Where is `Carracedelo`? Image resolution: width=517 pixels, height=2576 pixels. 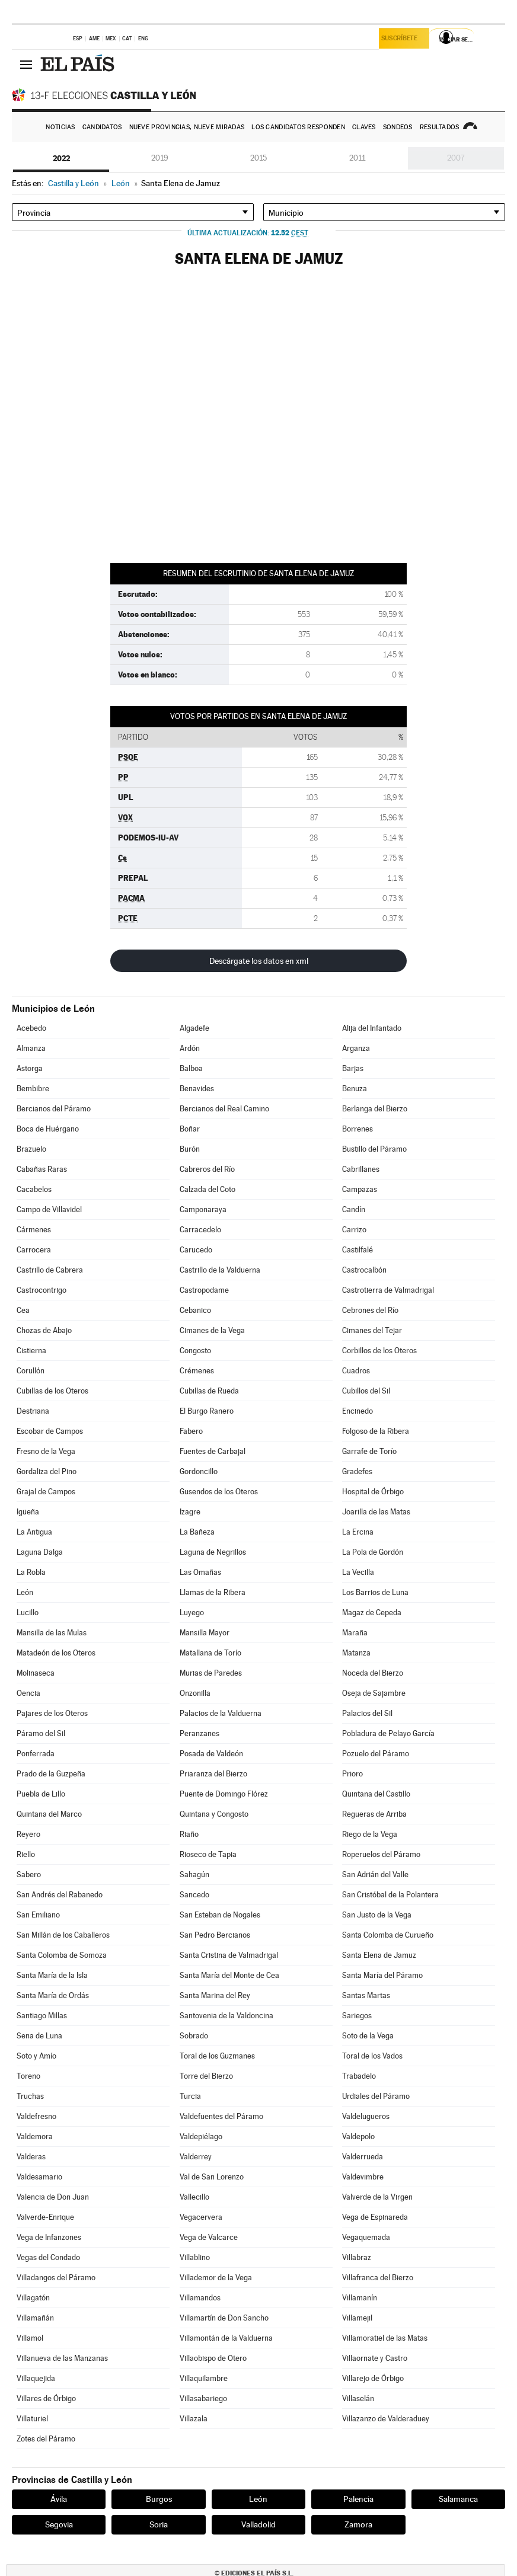
Carracedelo is located at coordinates (200, 1229).